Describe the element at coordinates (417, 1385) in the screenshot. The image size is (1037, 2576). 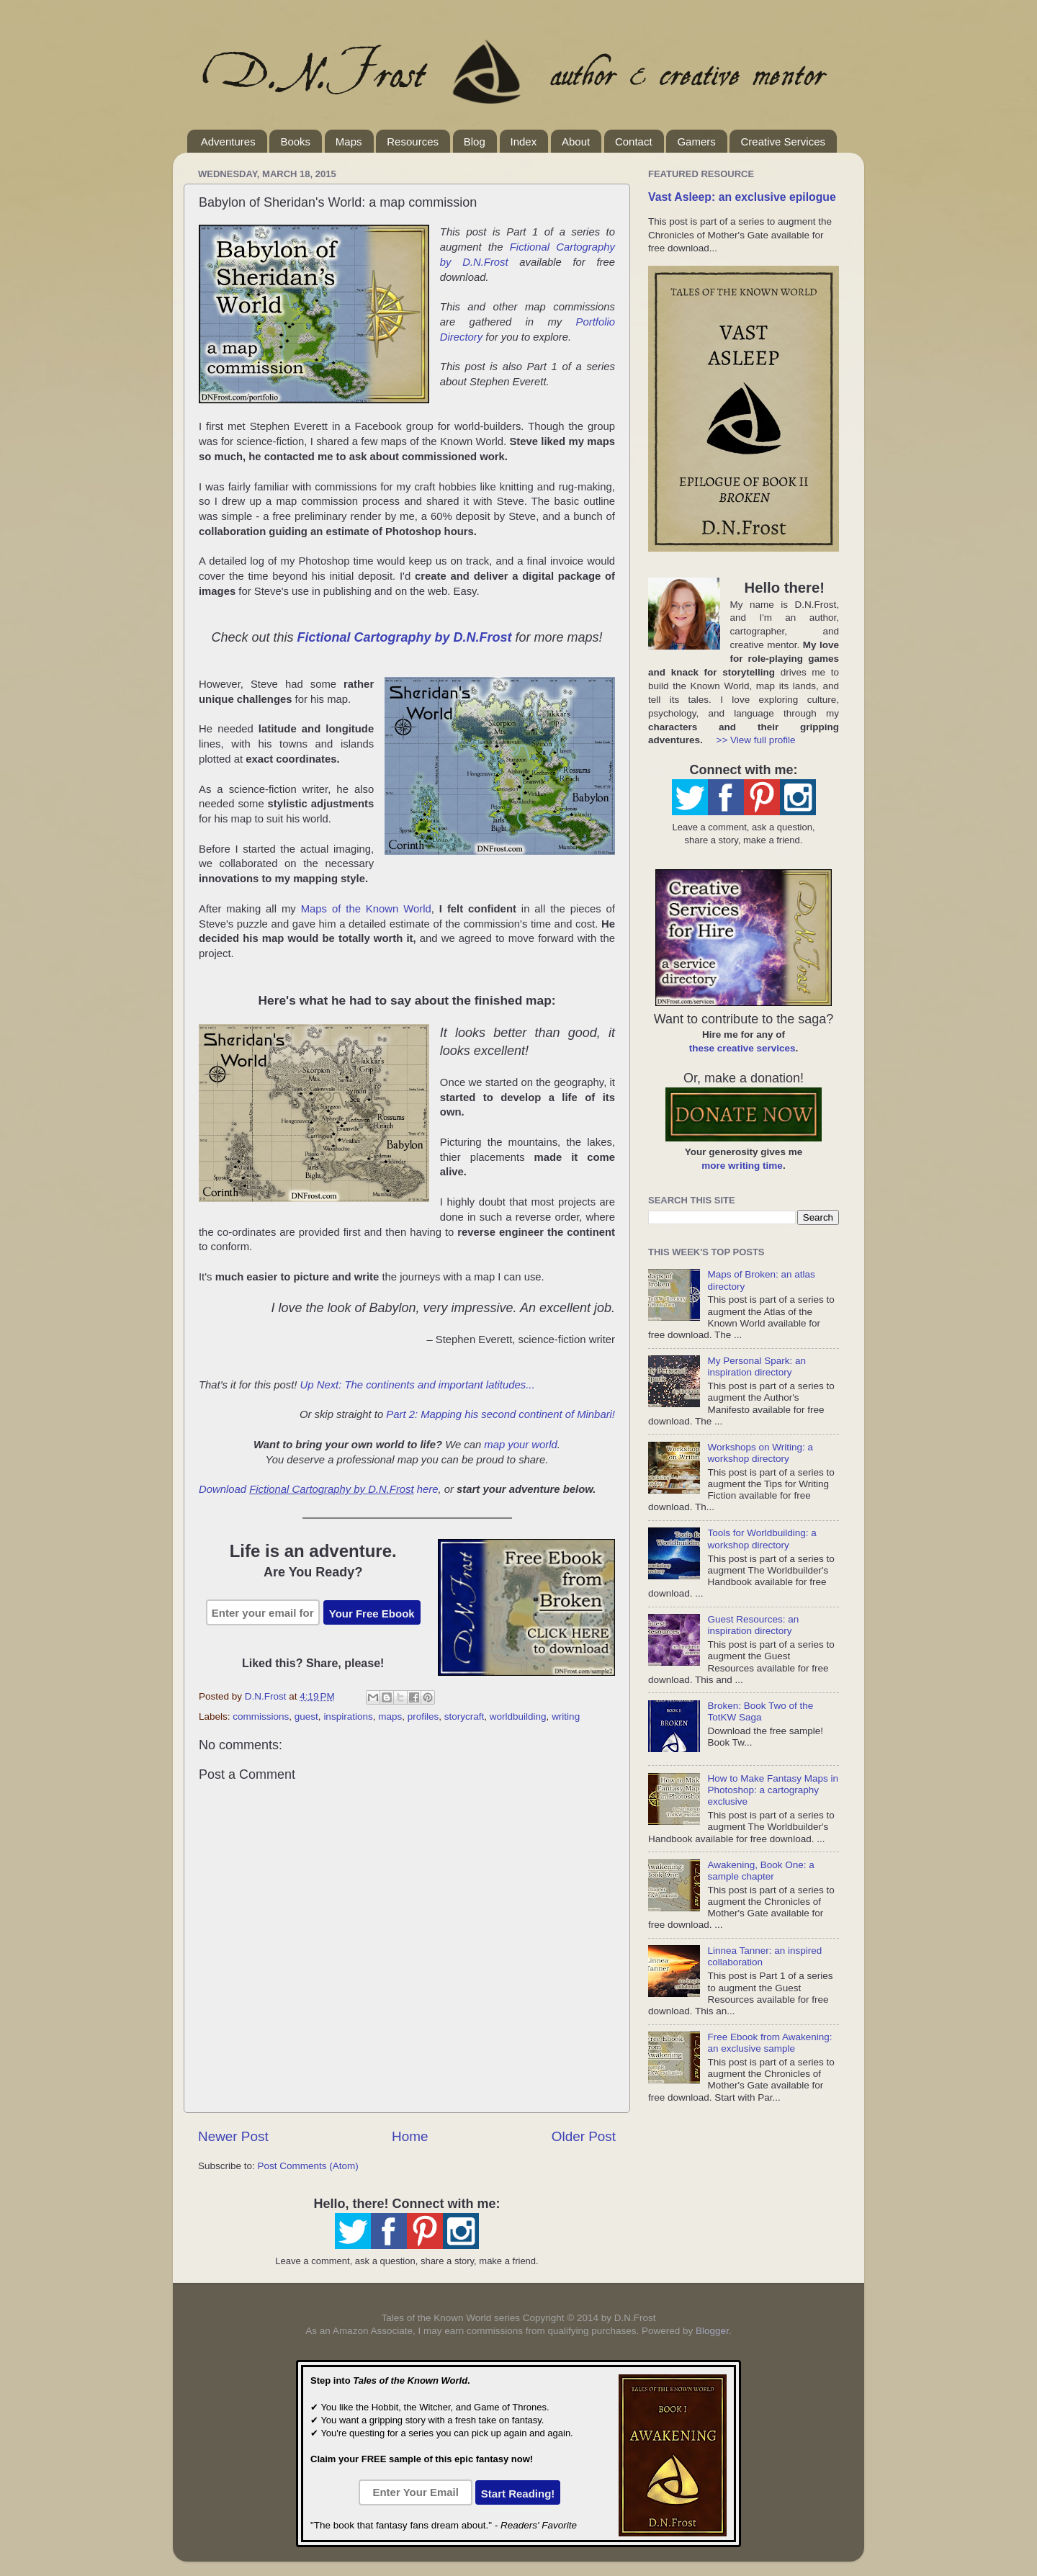
I see `Up Next: The continents and important latitudes...` at that location.